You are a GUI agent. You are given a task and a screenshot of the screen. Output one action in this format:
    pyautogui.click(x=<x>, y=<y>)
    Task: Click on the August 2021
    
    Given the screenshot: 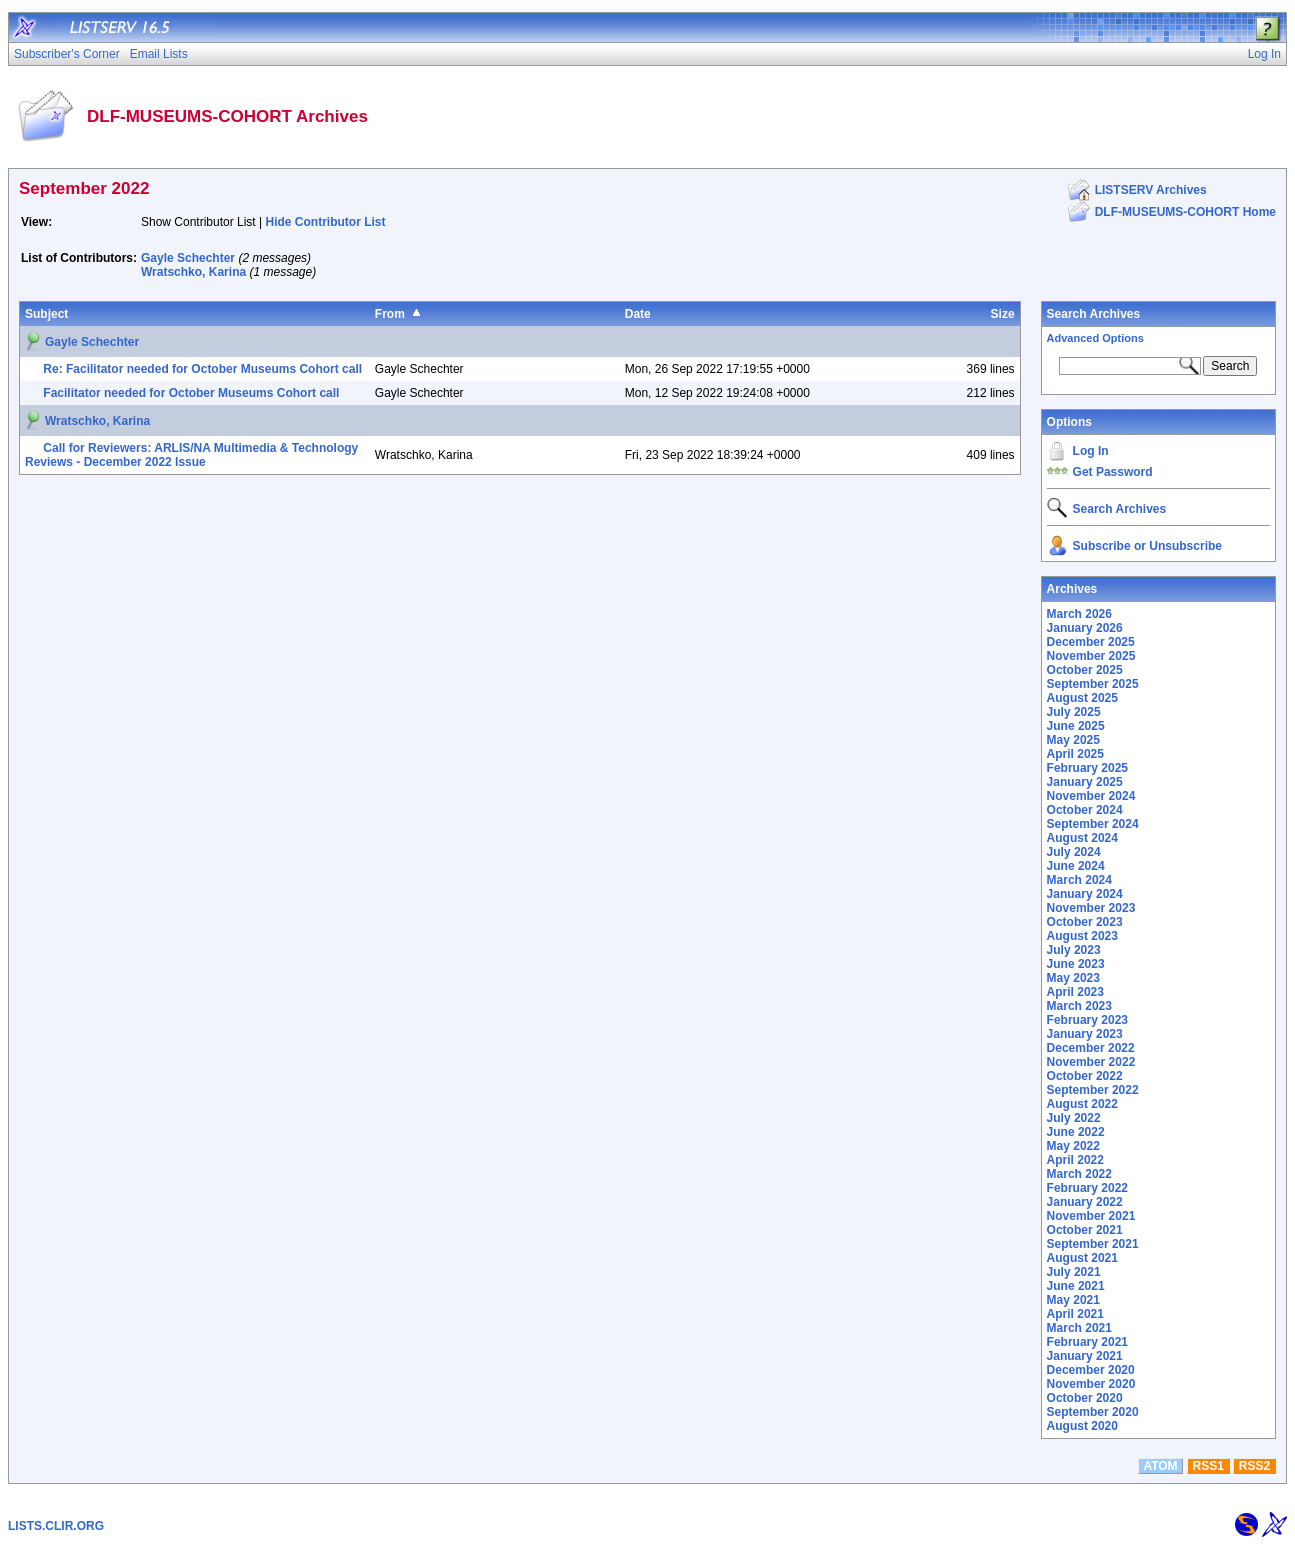 What is the action you would take?
    pyautogui.click(x=1082, y=1258)
    